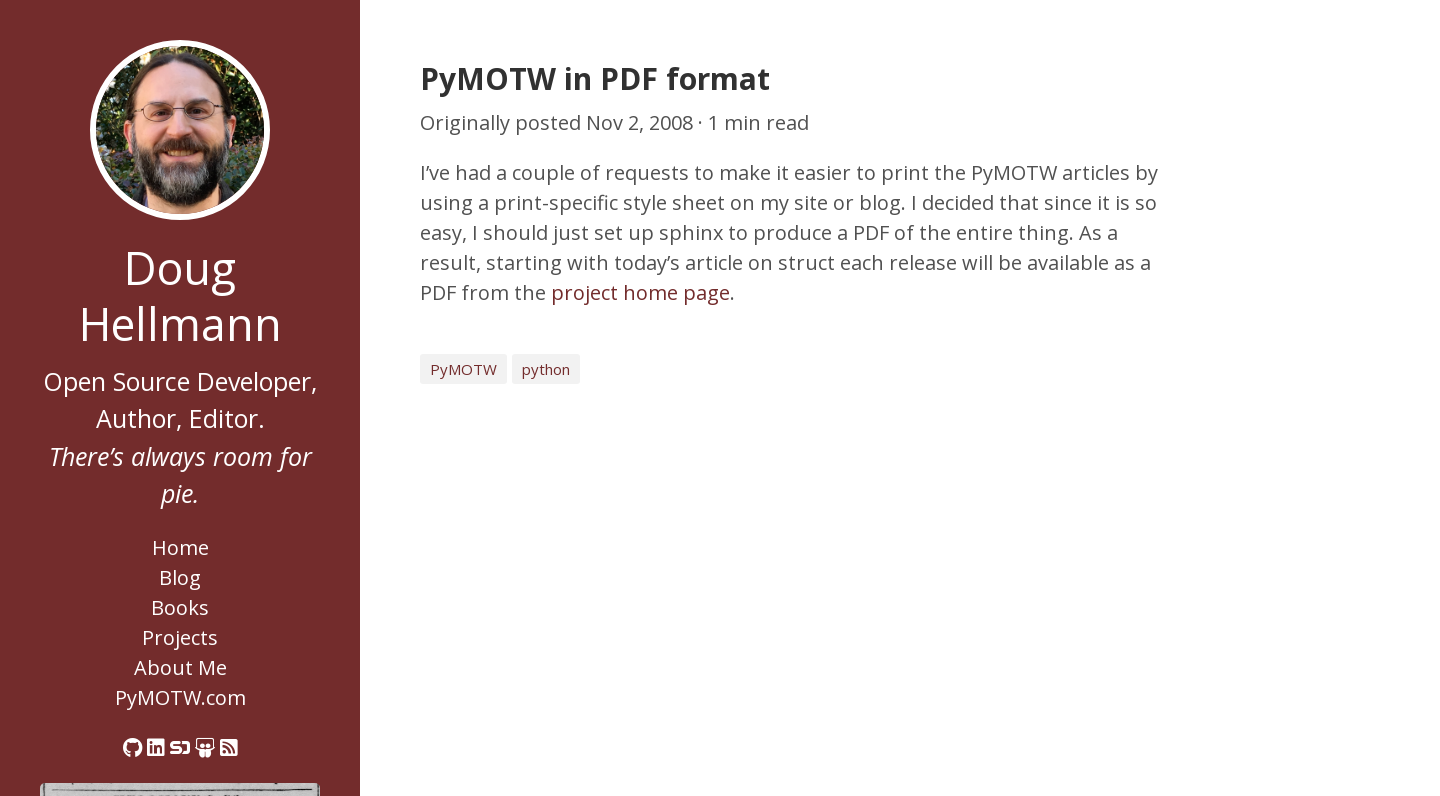  What do you see at coordinates (180, 637) in the screenshot?
I see `Projects` at bounding box center [180, 637].